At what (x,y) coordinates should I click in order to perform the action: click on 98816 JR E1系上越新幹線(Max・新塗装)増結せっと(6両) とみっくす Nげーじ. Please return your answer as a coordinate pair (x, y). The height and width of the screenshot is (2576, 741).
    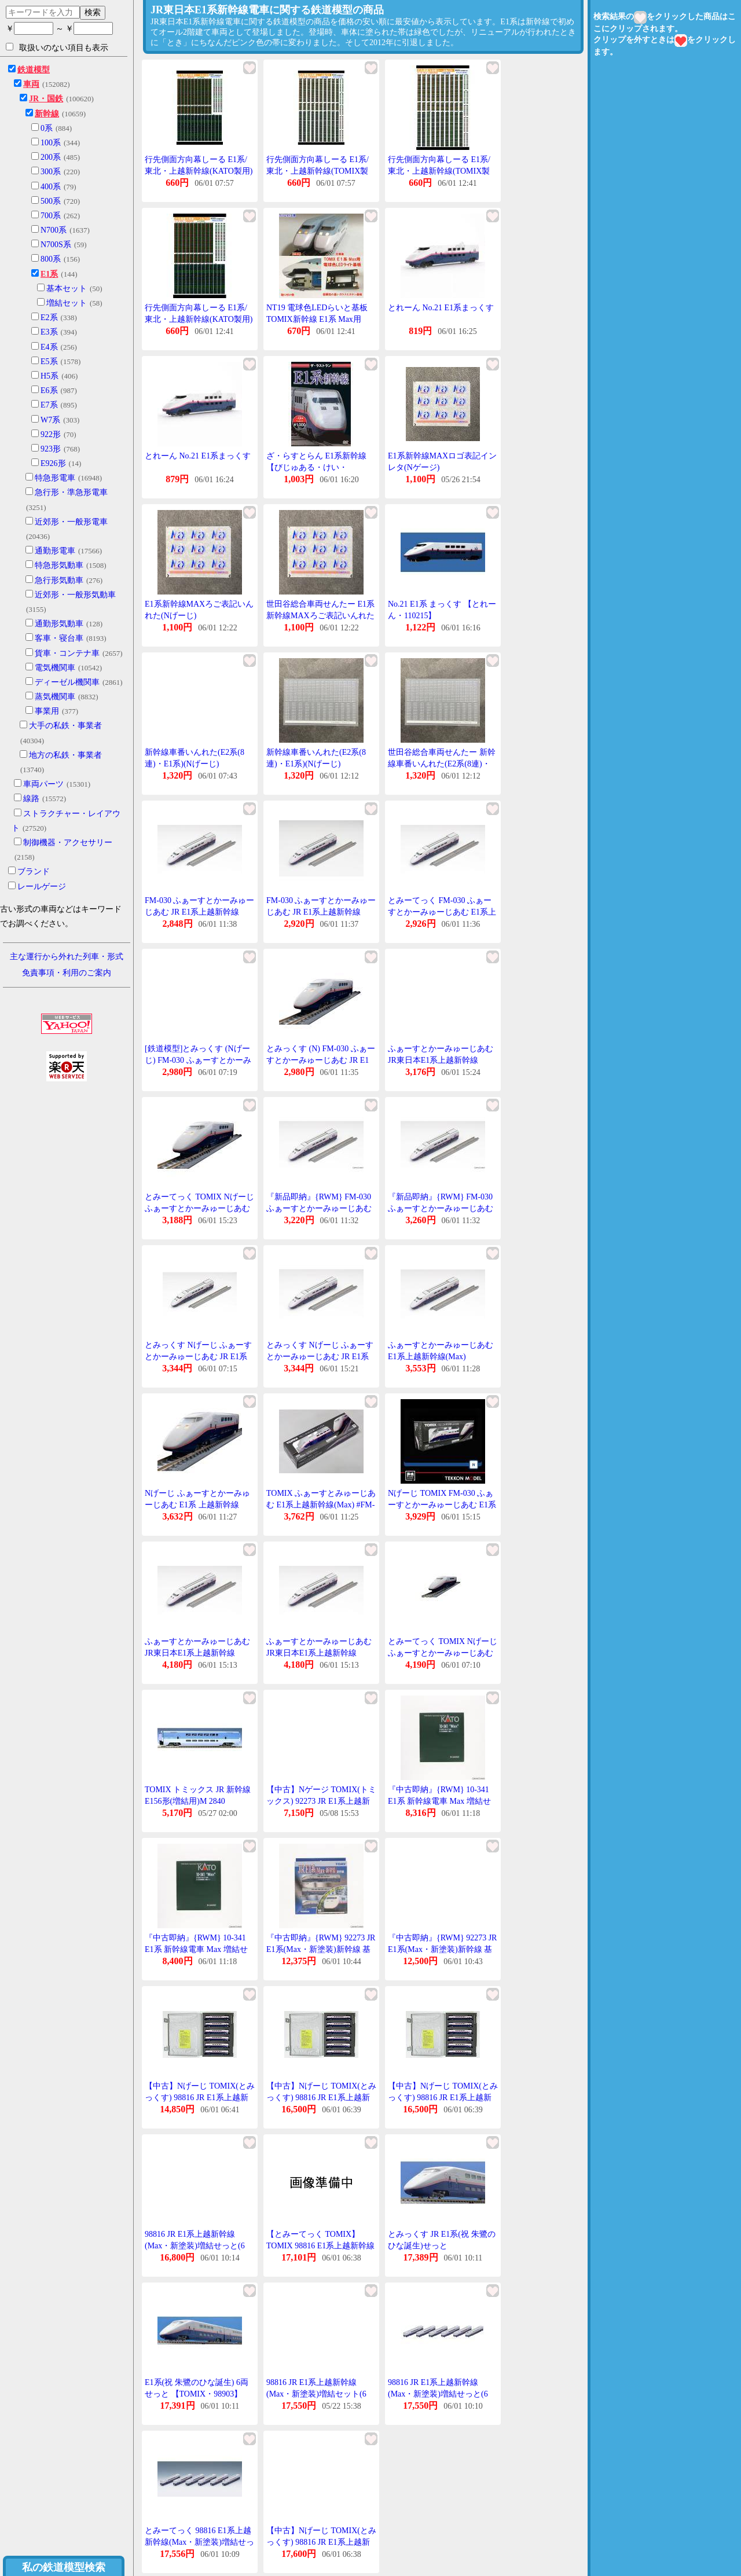
    Looking at the image, I should click on (195, 2245).